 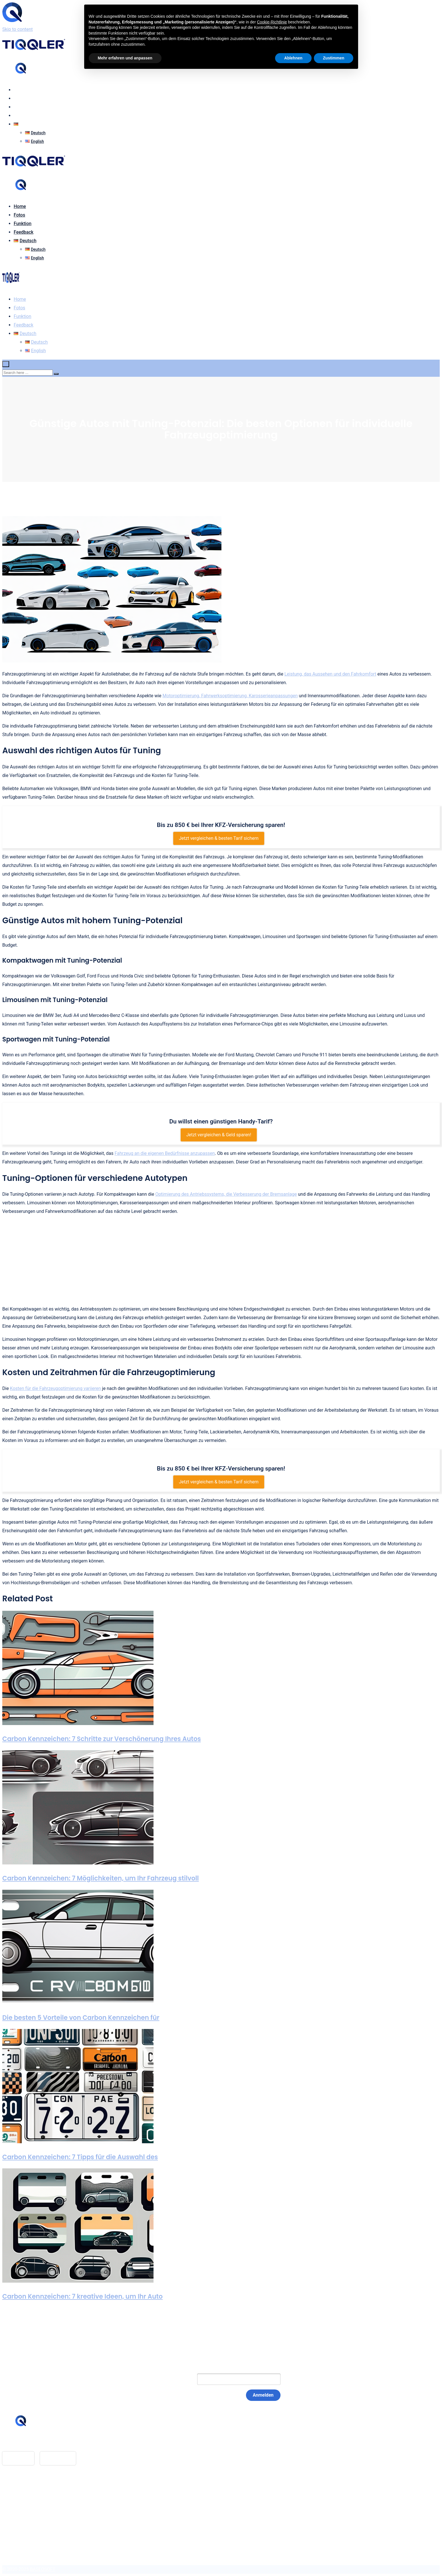 What do you see at coordinates (100, 1878) in the screenshot?
I see `Carbon Kennzeichen: 7 Möglichkeiten, um Ihr Fahrzeug stilvoll` at bounding box center [100, 1878].